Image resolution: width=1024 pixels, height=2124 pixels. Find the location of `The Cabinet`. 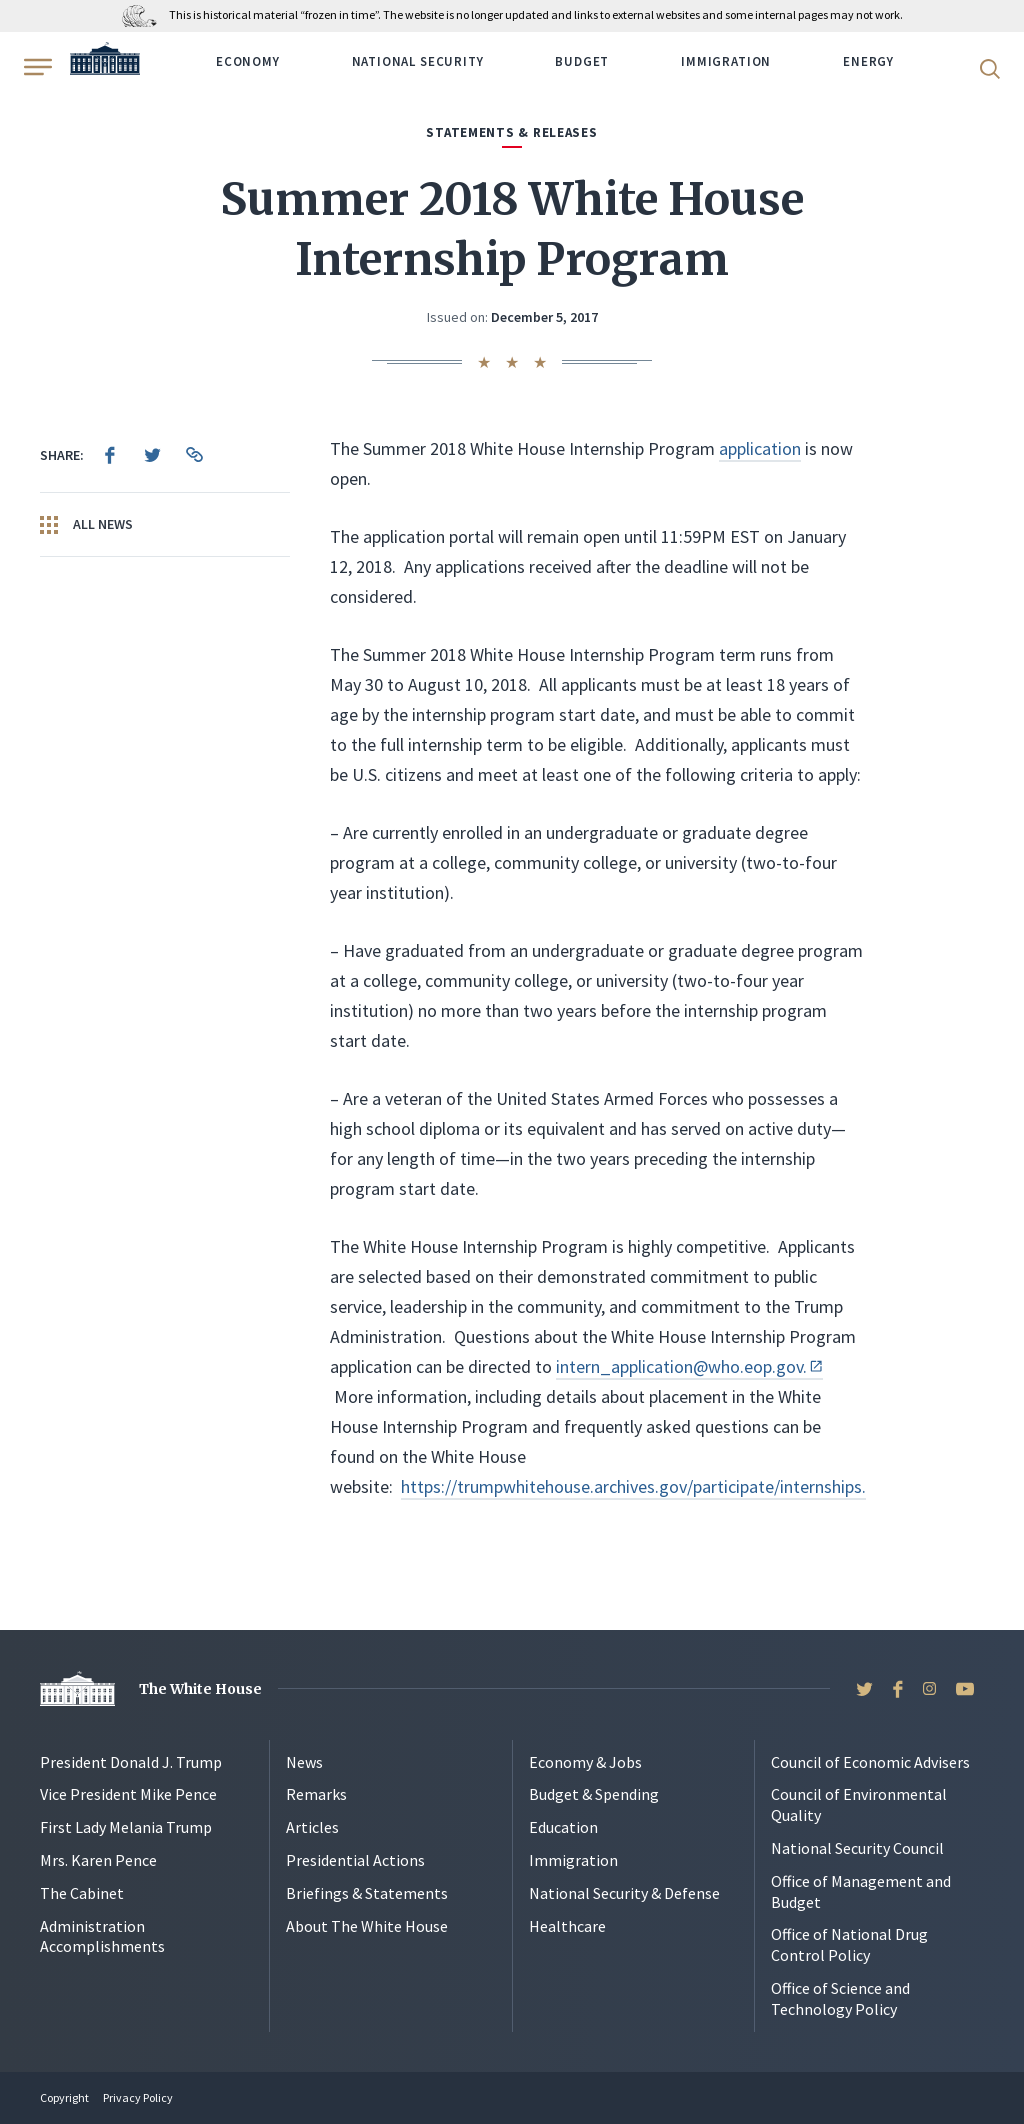

The Cabinet is located at coordinates (82, 1893).